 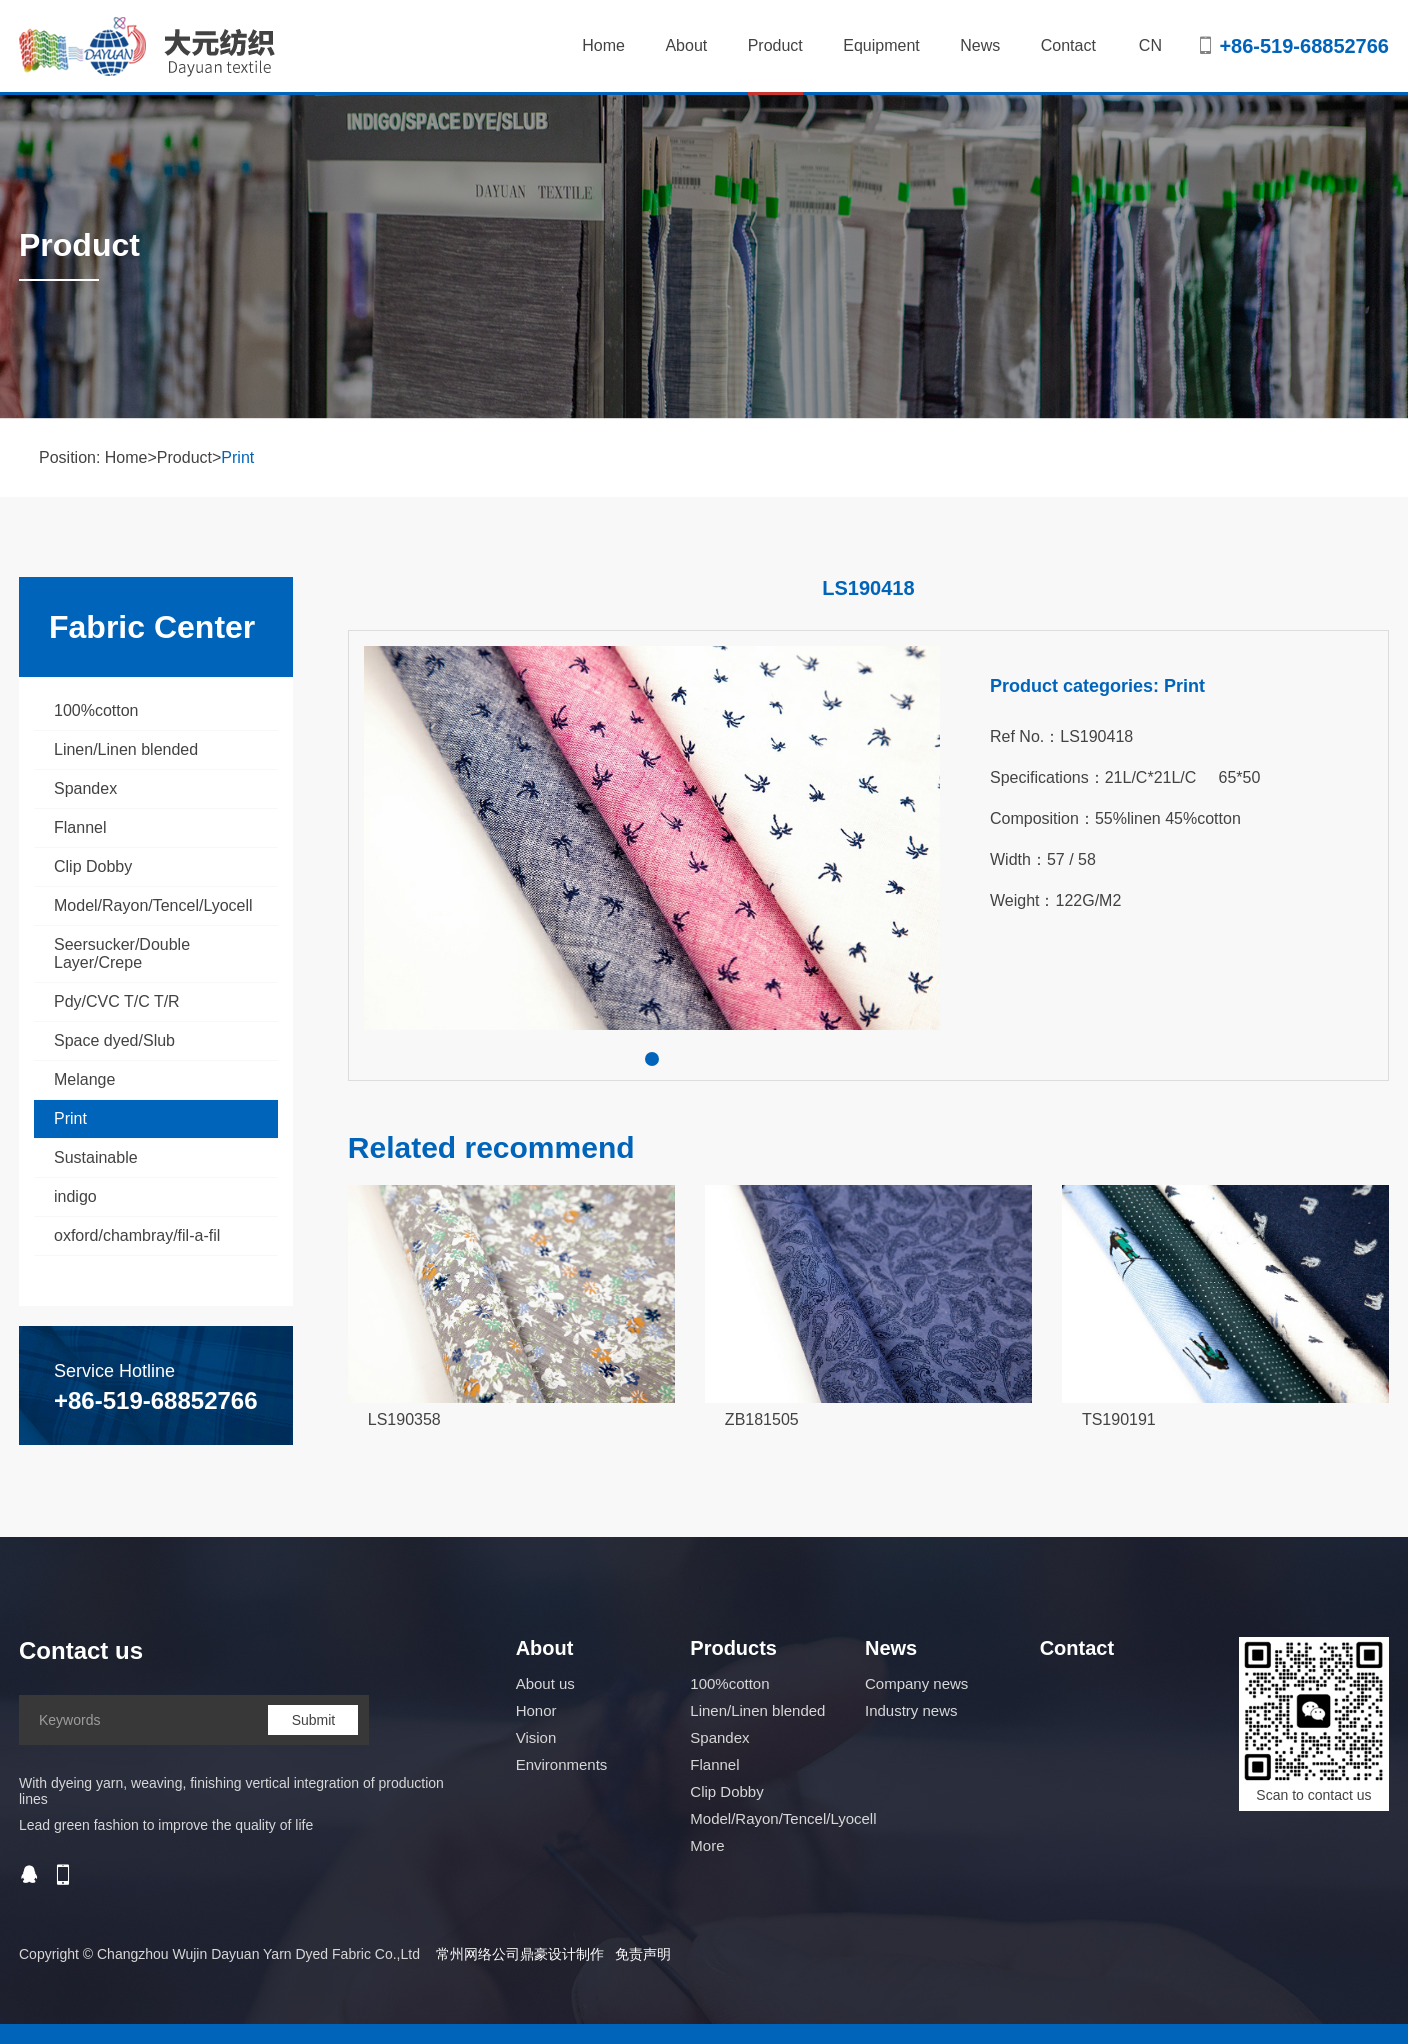 I want to click on Sustainable, so click(x=96, y=1157).